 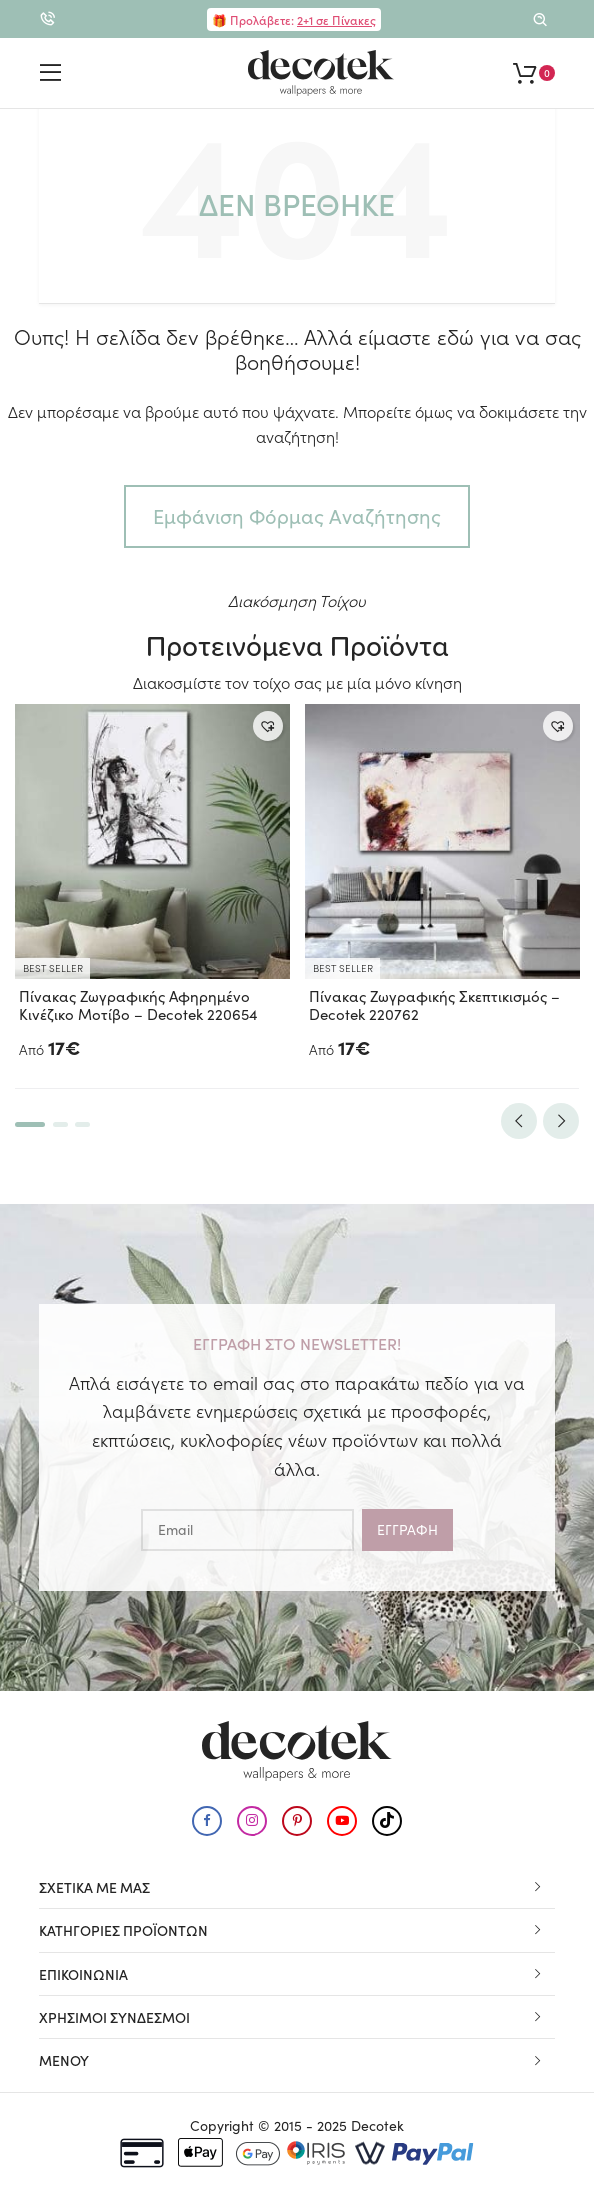 What do you see at coordinates (297, 515) in the screenshot?
I see `Εμφάνιση Φόρμας Αναζήτησης` at bounding box center [297, 515].